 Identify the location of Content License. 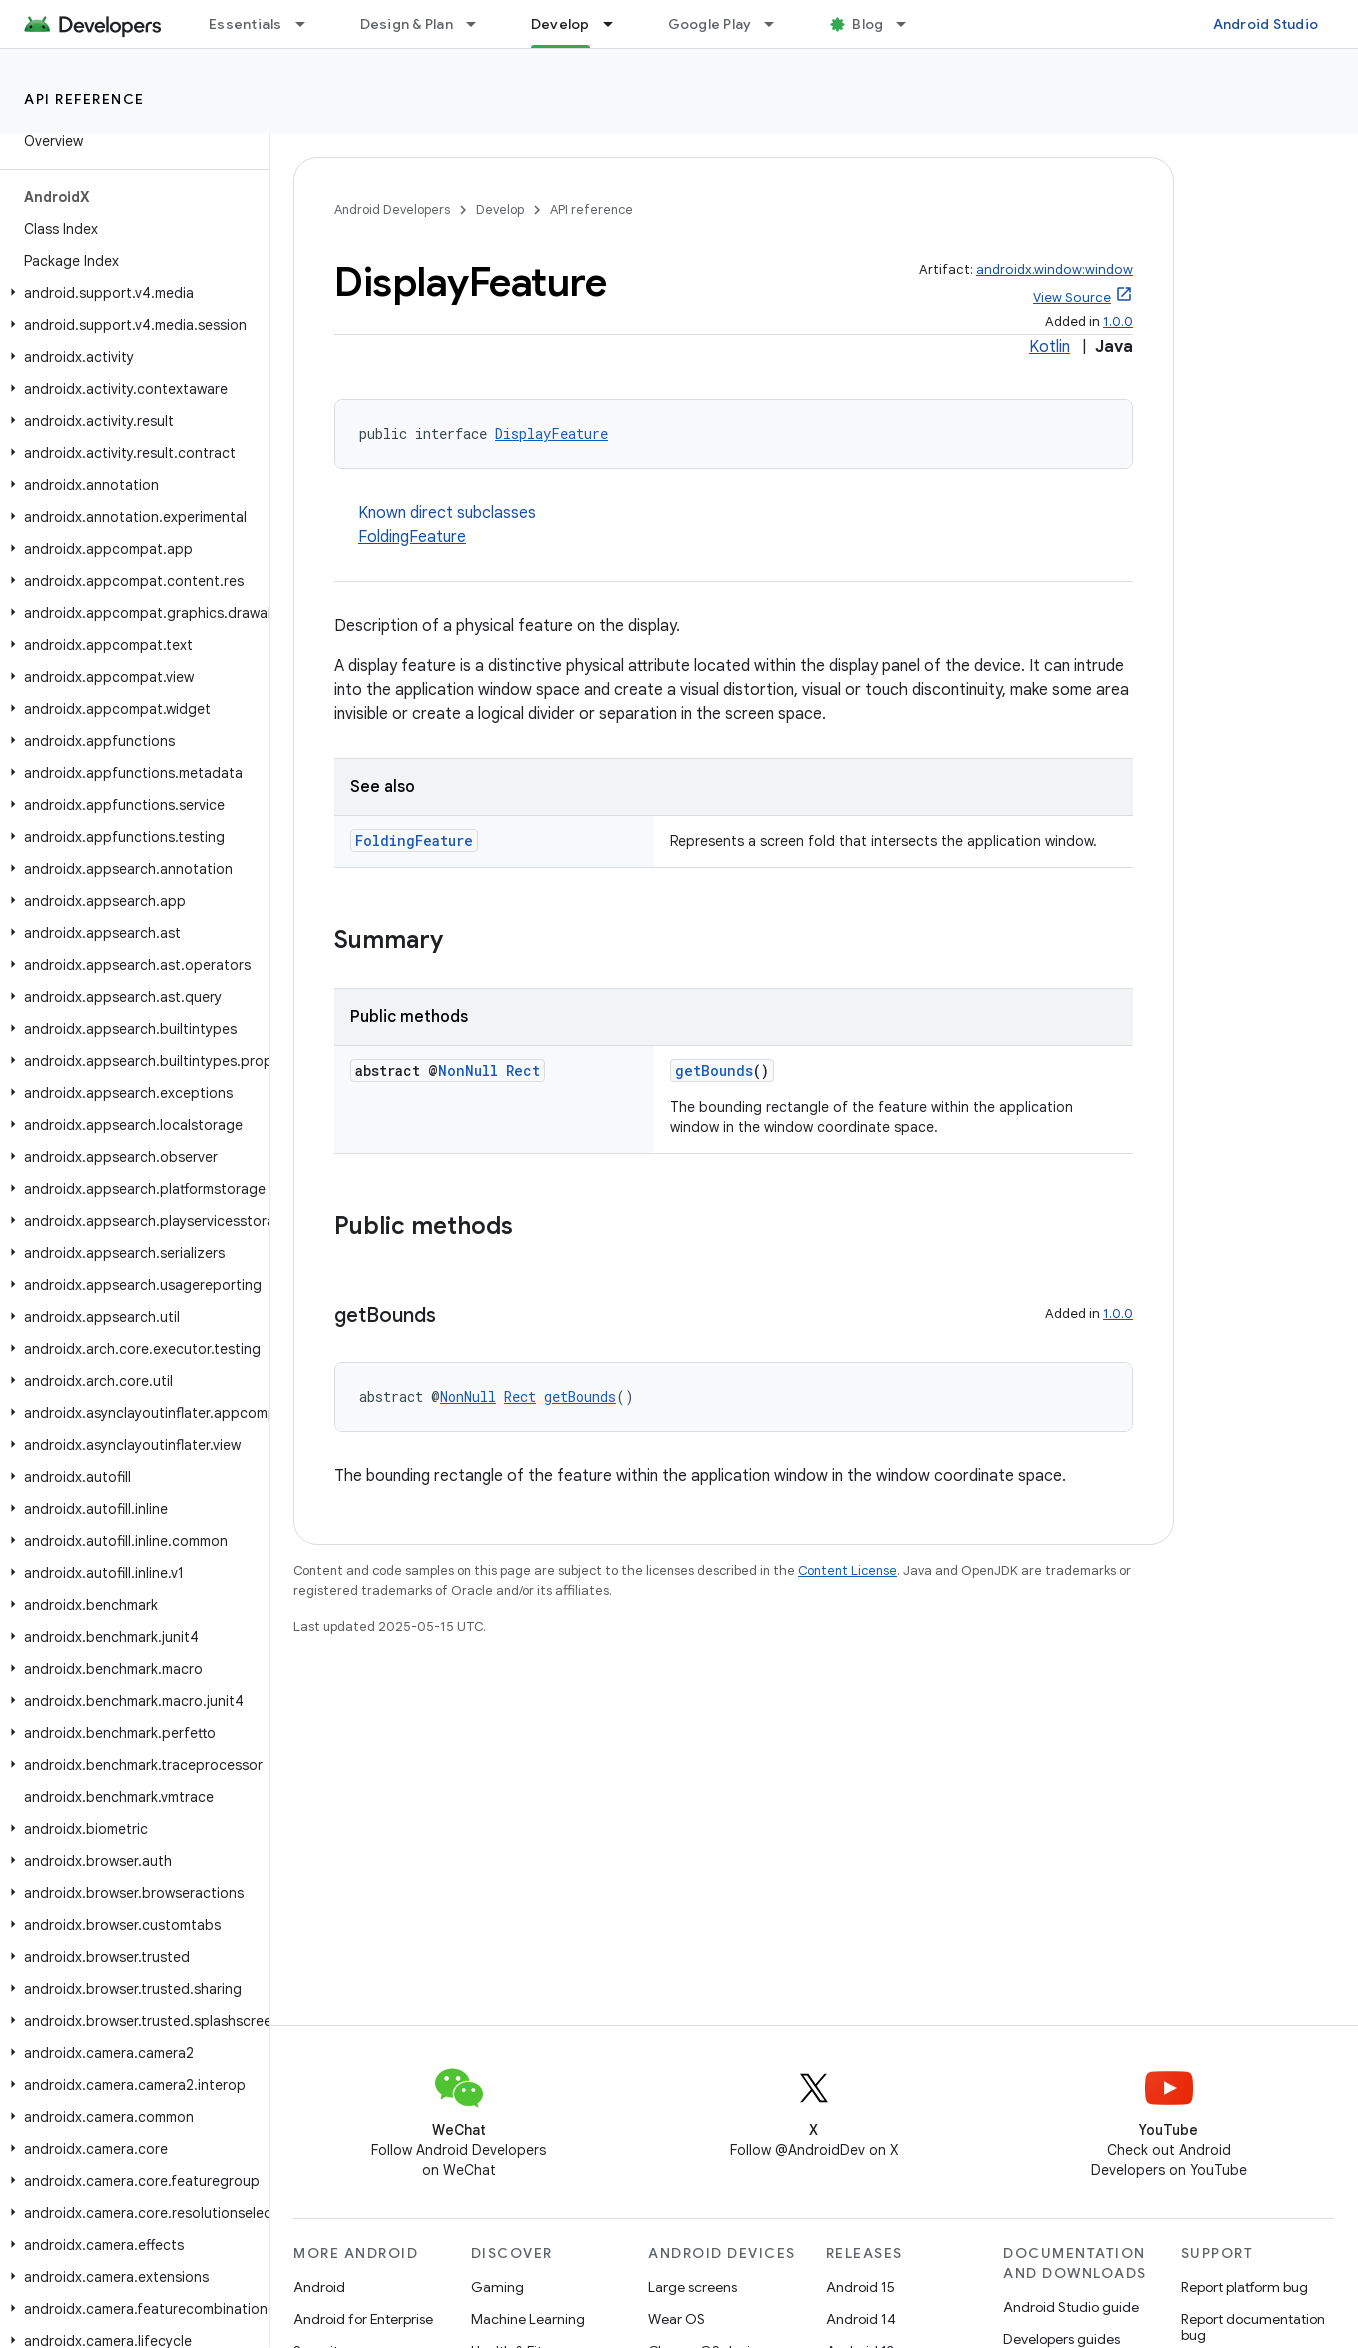
(847, 1570).